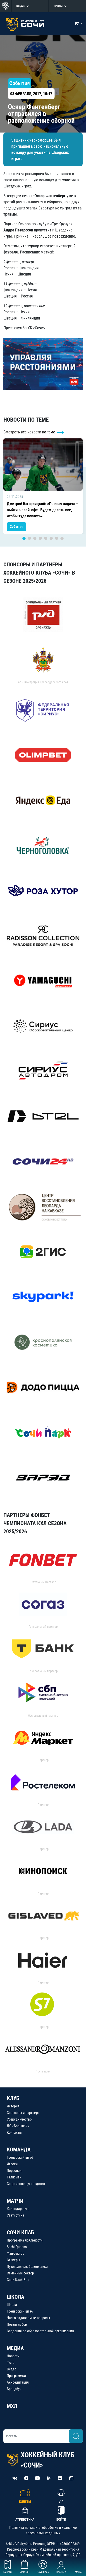 Image resolution: width=86 pixels, height=2576 pixels. What do you see at coordinates (29, 538) in the screenshot?
I see `2 [tab]` at bounding box center [29, 538].